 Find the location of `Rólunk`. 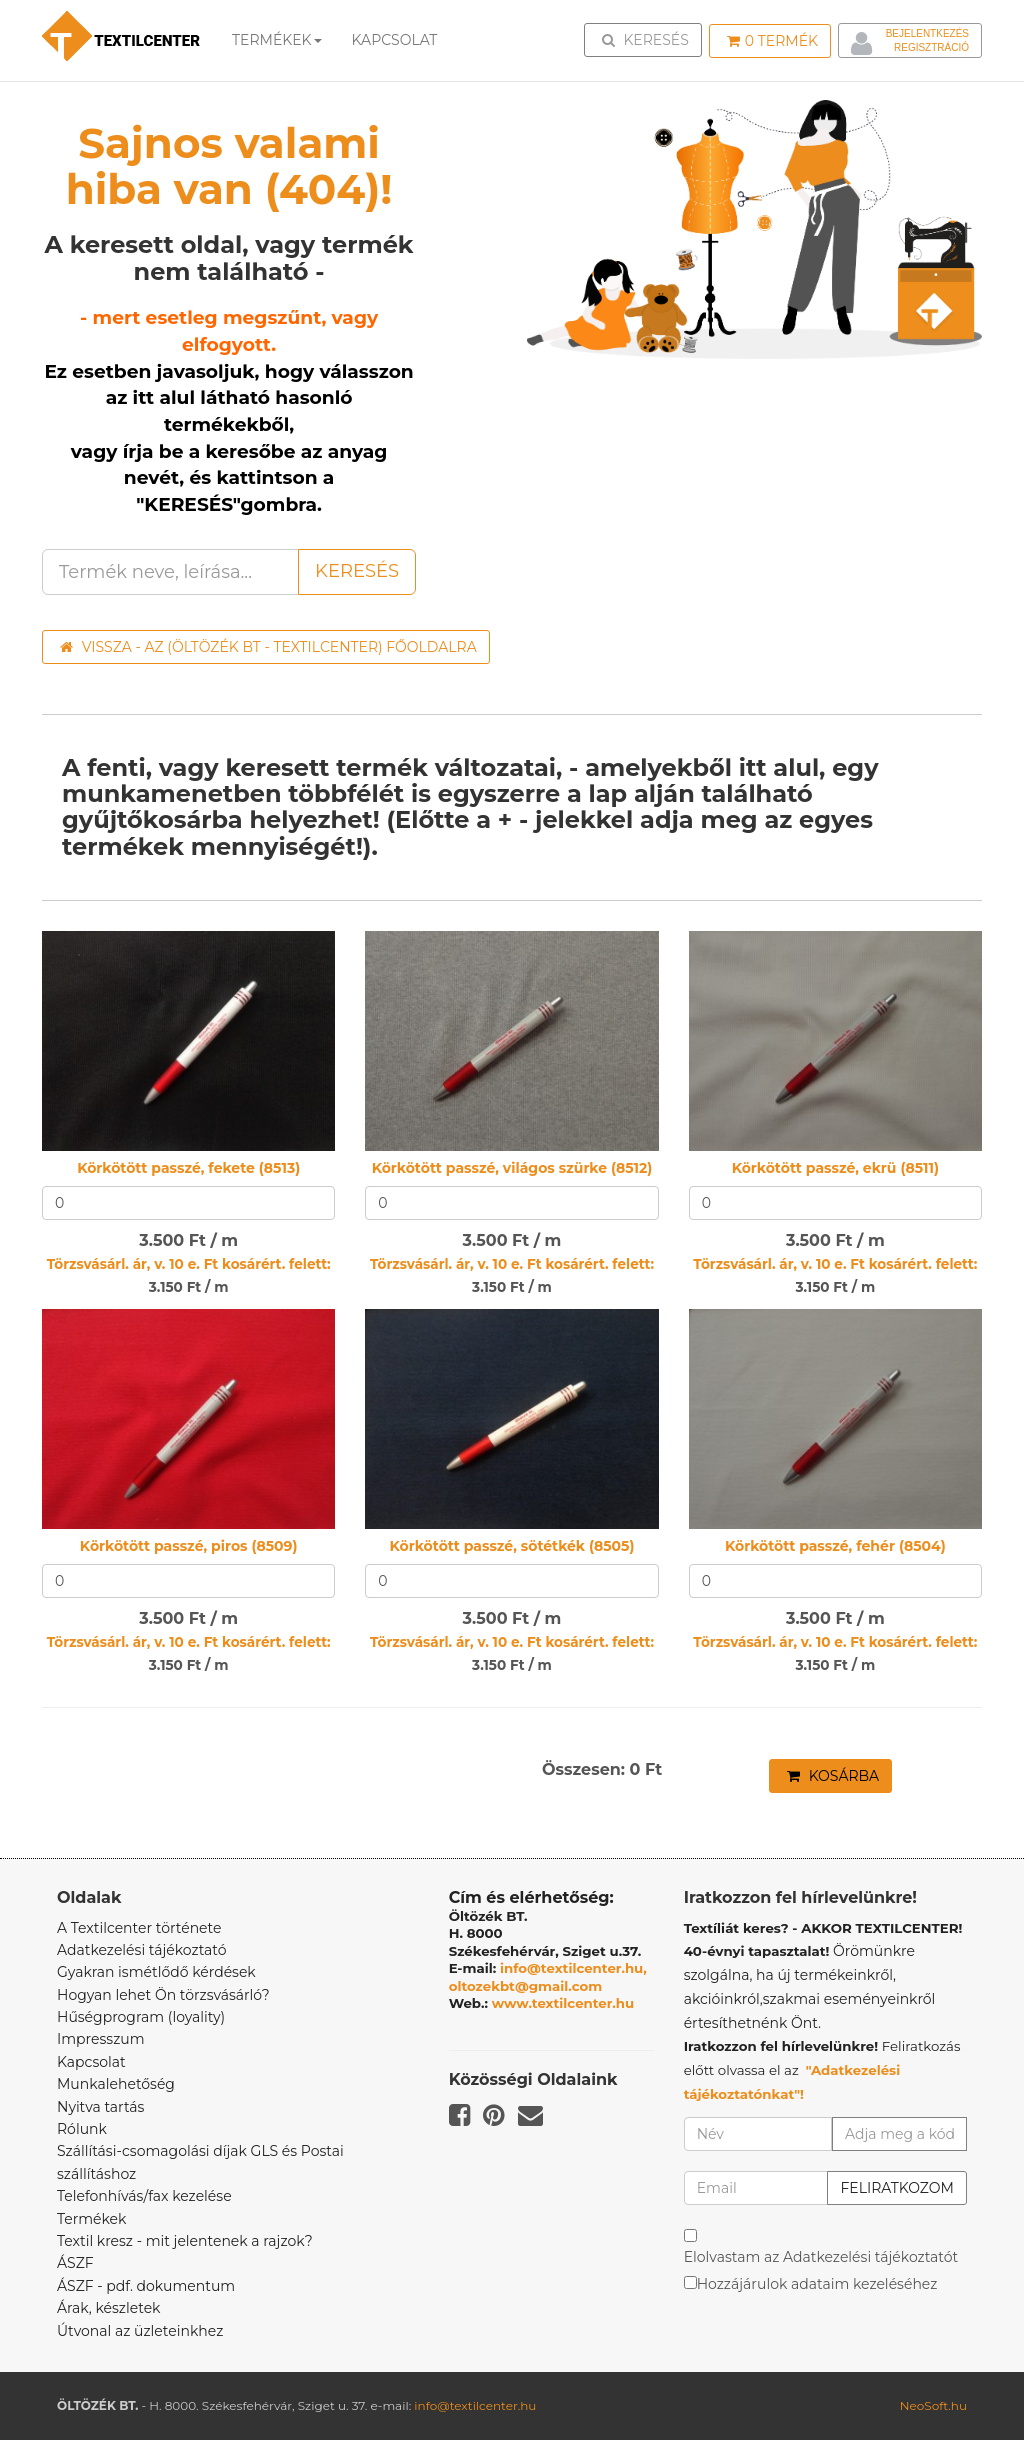

Rólunk is located at coordinates (82, 2129).